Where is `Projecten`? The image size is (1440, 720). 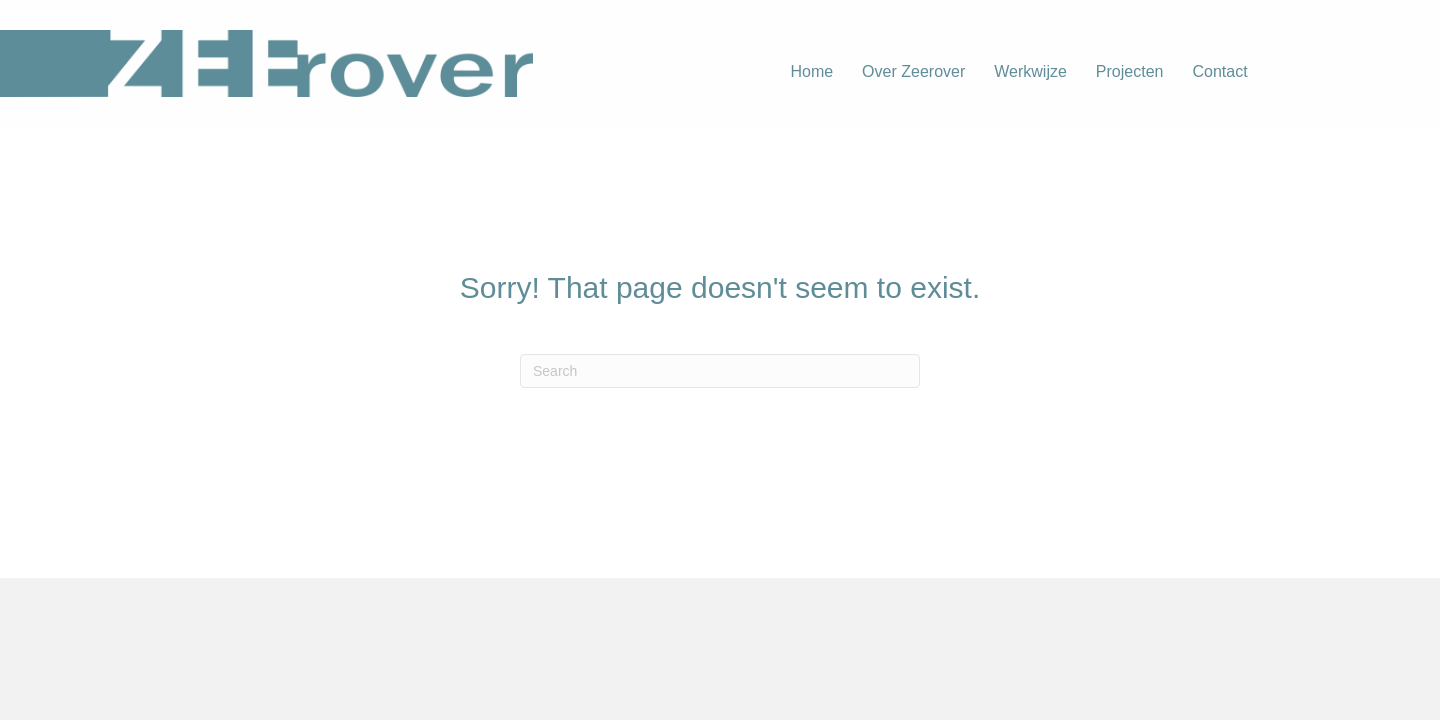
Projecten is located at coordinates (1130, 71).